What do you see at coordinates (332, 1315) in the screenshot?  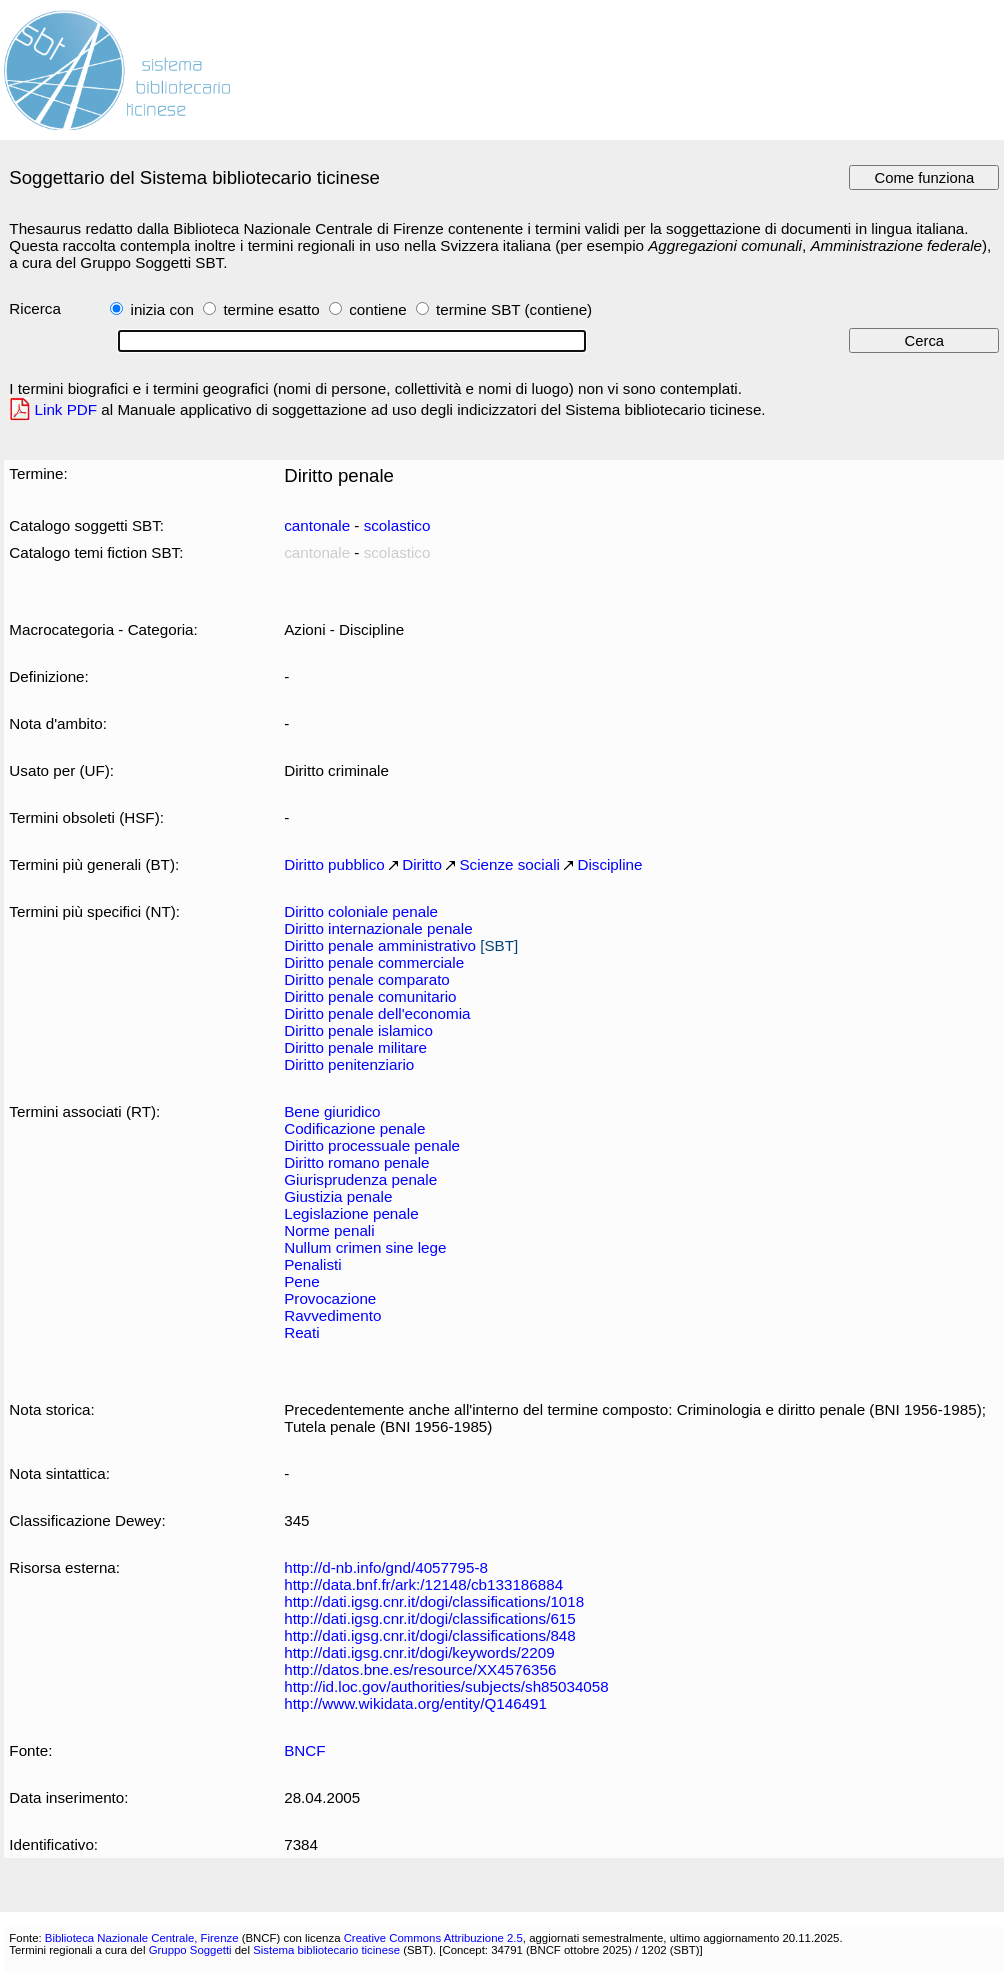 I see `Ravvedimento` at bounding box center [332, 1315].